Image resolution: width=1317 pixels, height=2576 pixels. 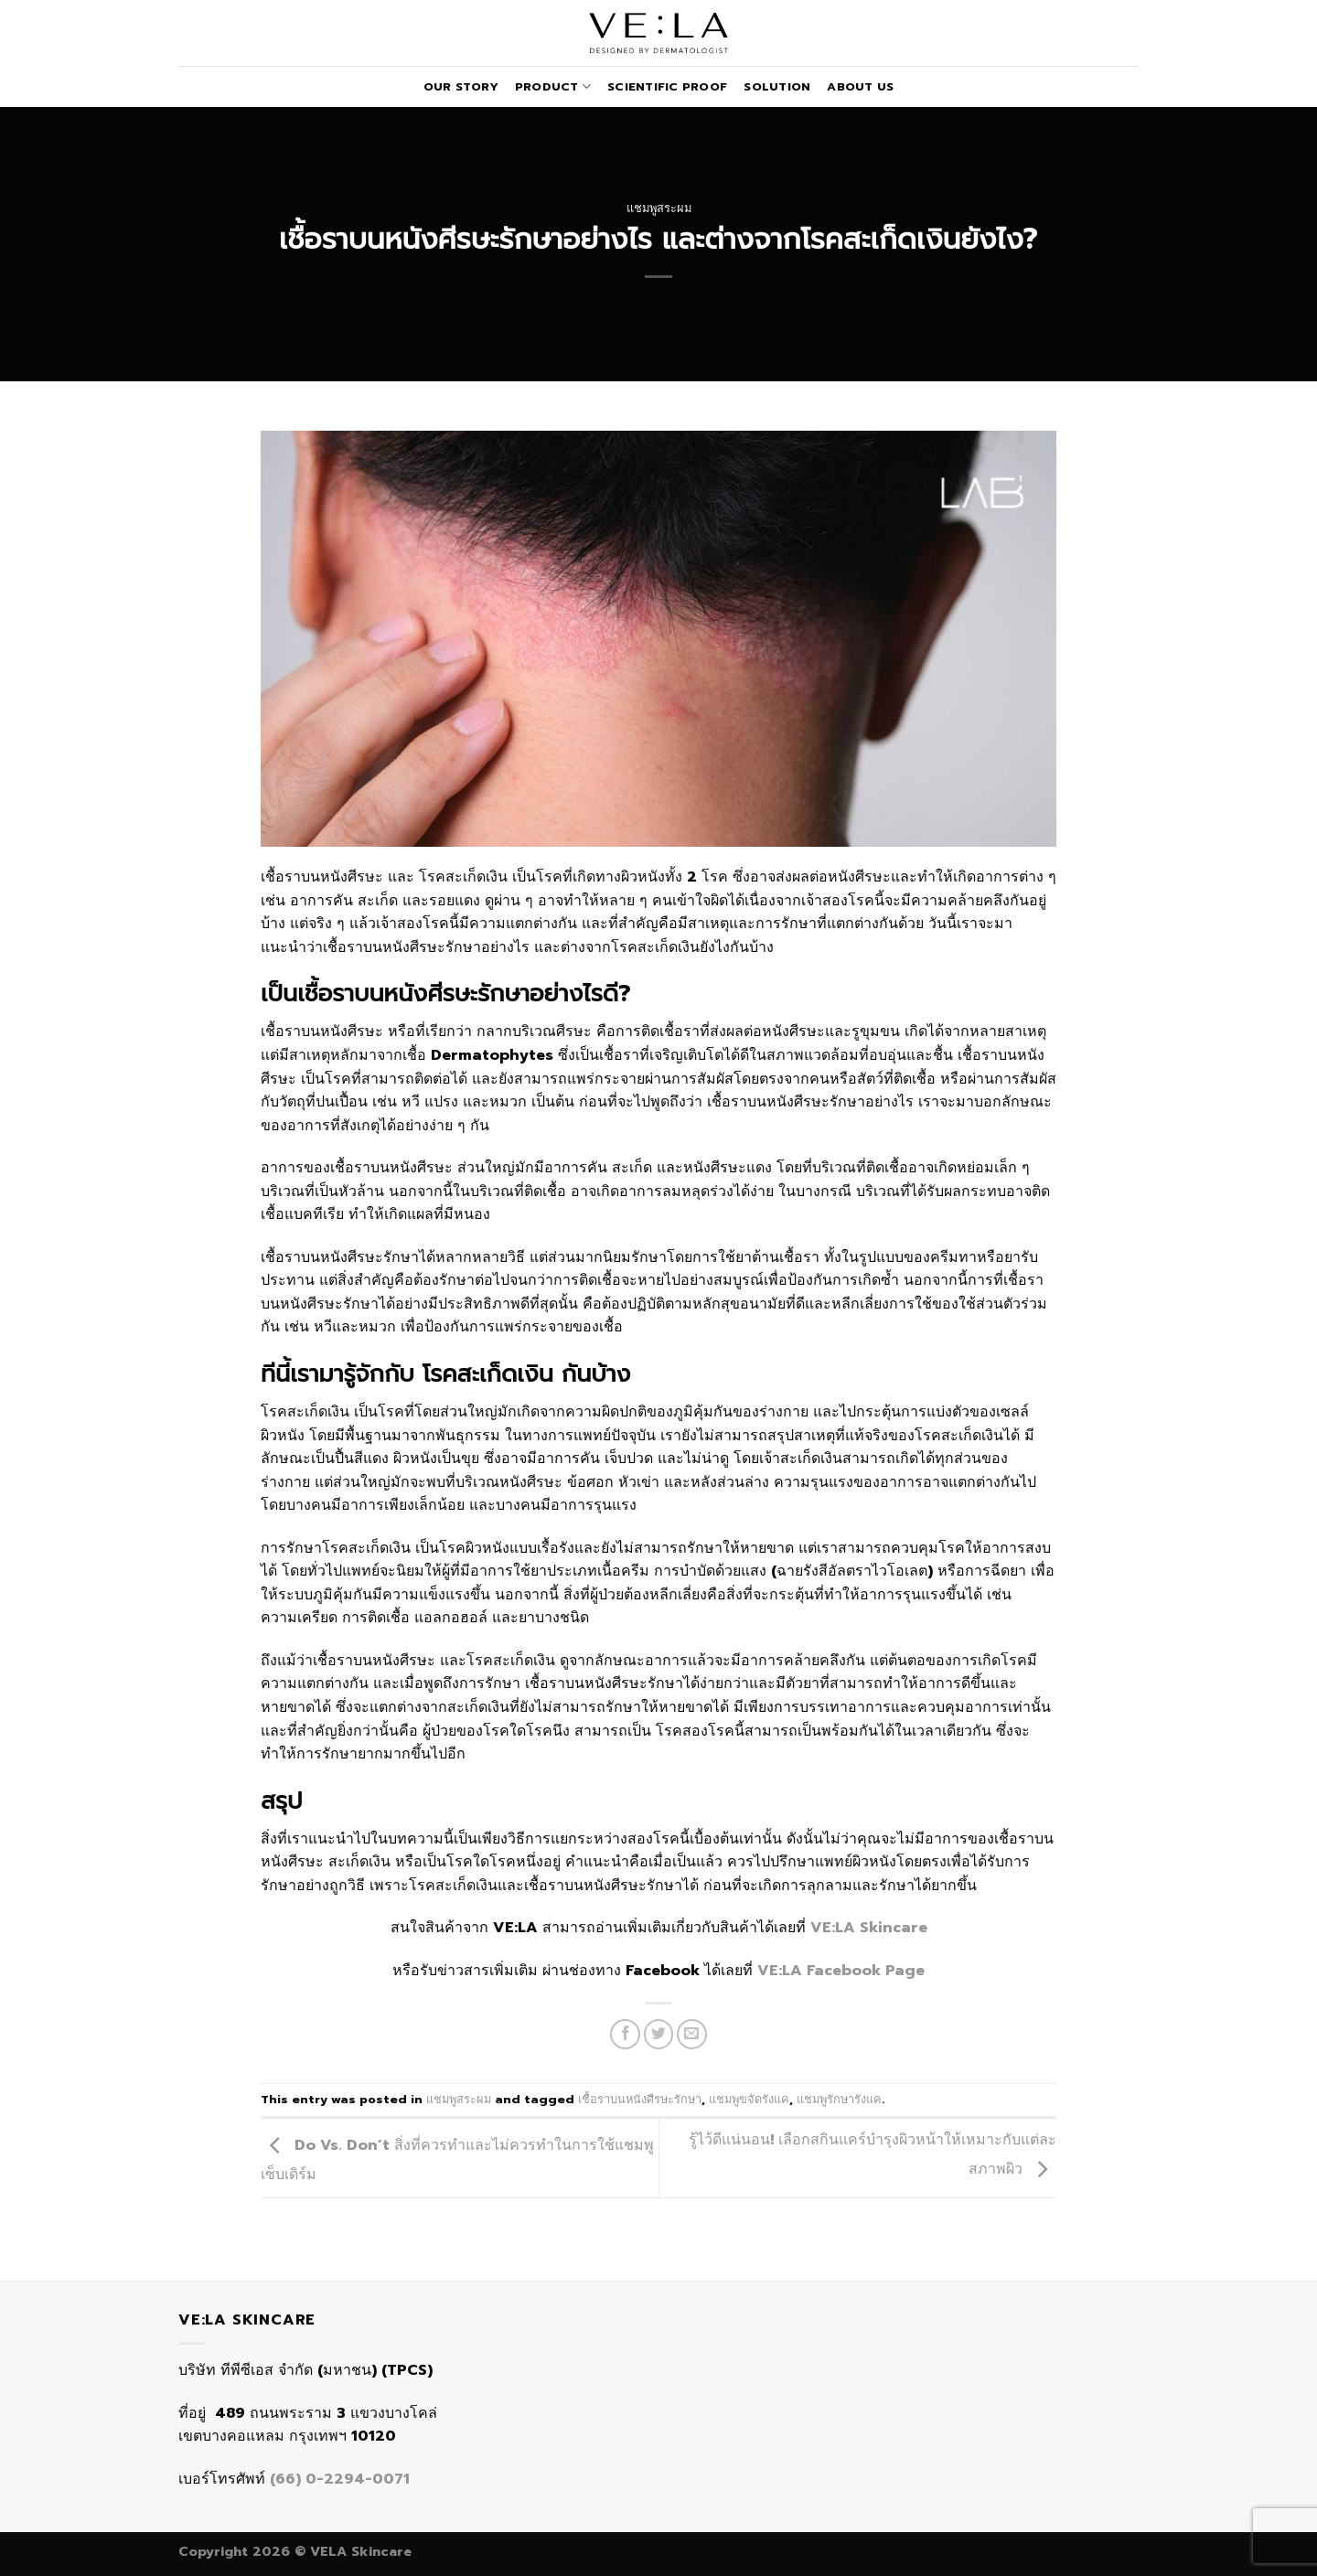 I want to click on About Us, so click(x=860, y=86).